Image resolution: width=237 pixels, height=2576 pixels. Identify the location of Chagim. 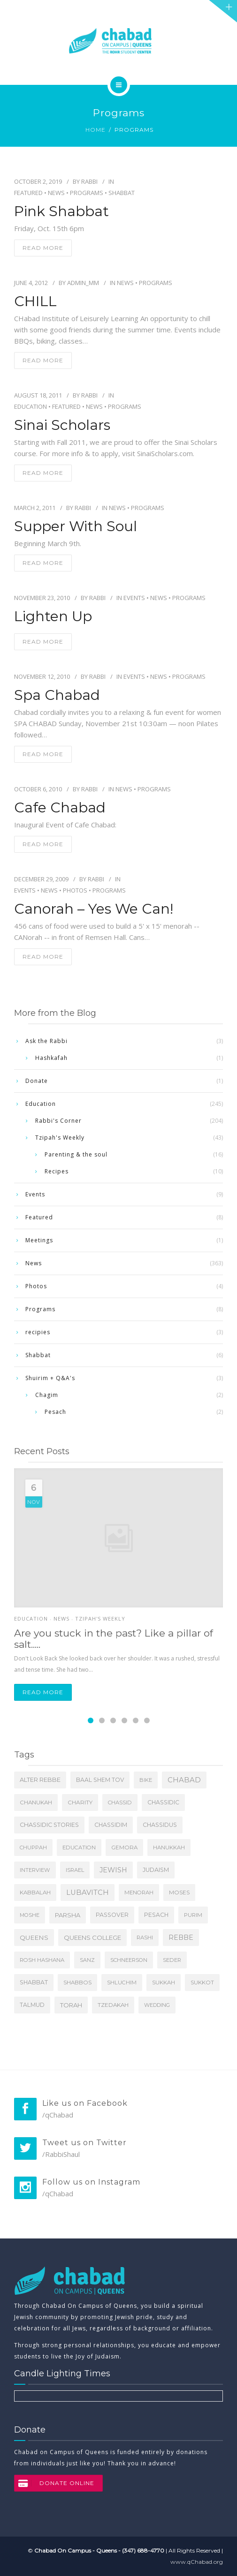
(46, 1395).